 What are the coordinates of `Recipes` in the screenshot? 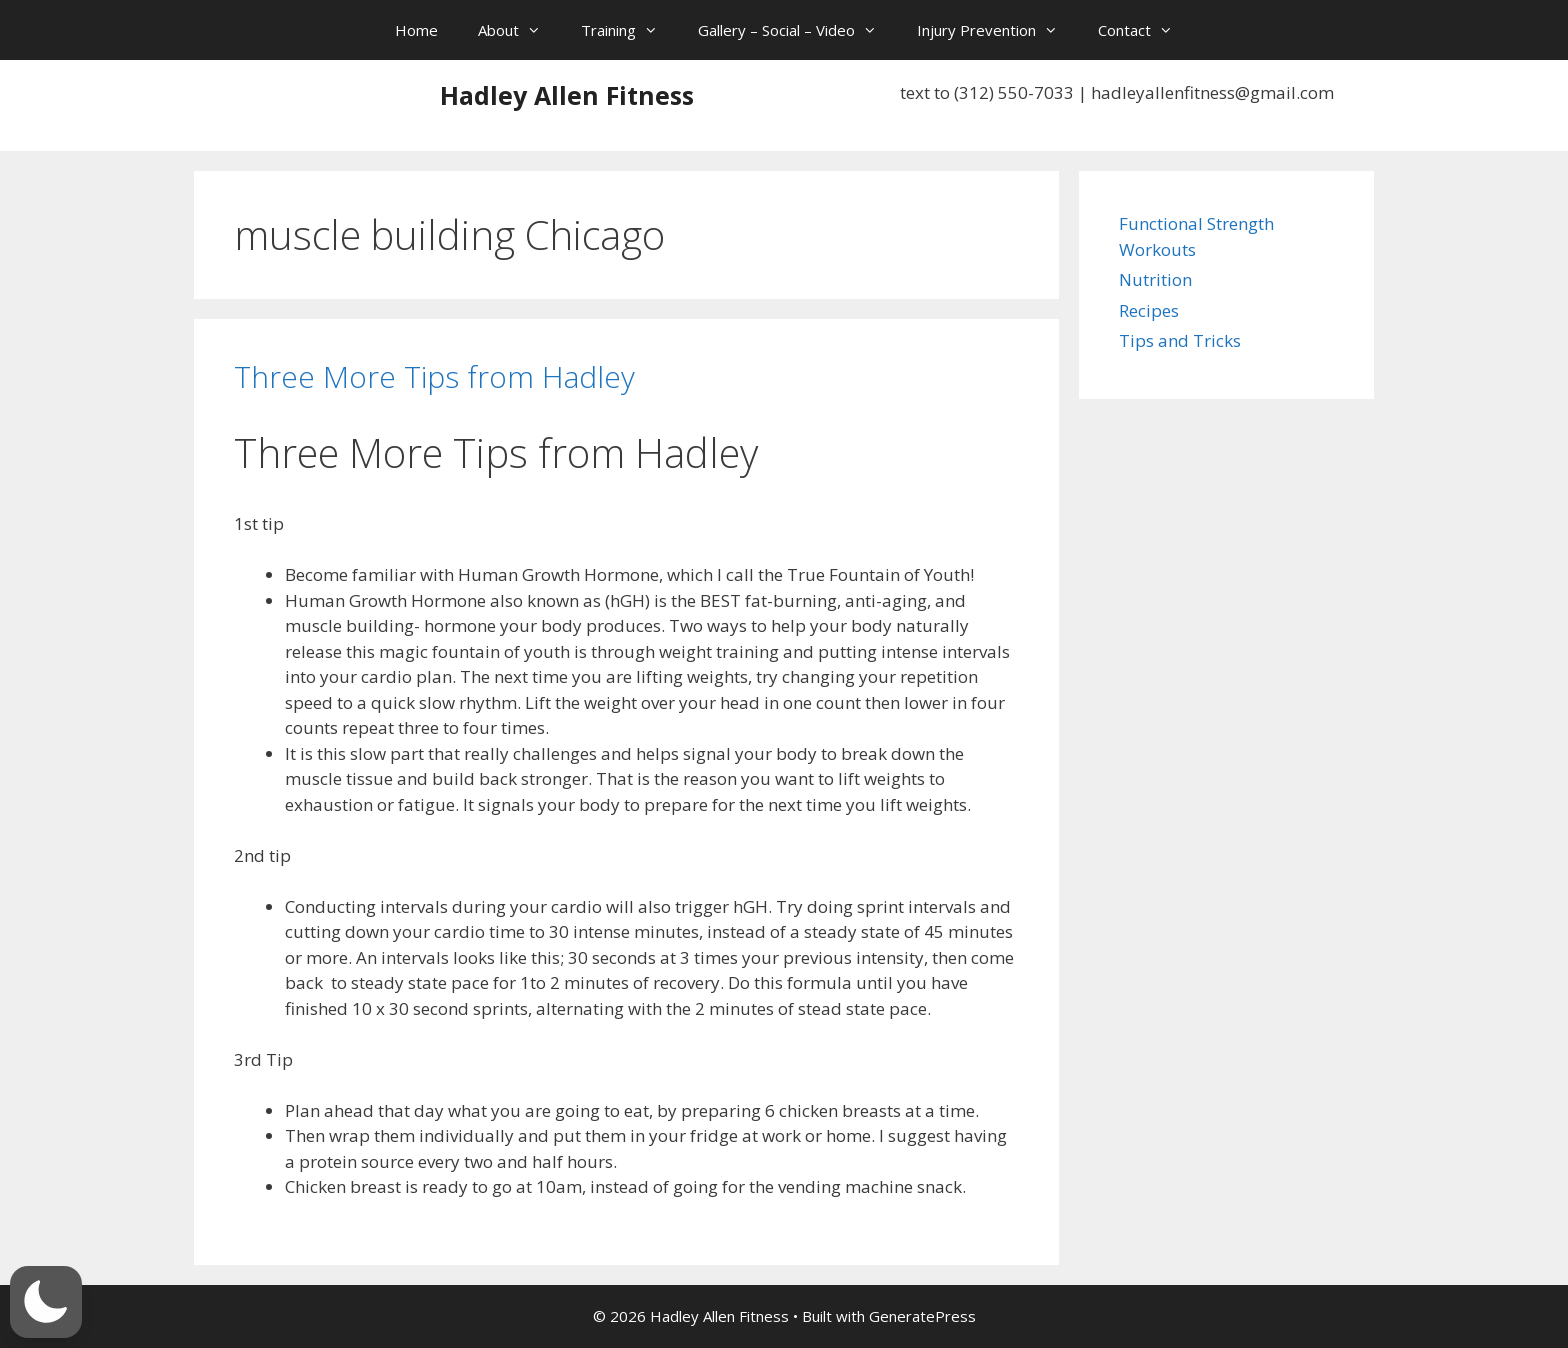 It's located at (1149, 310).